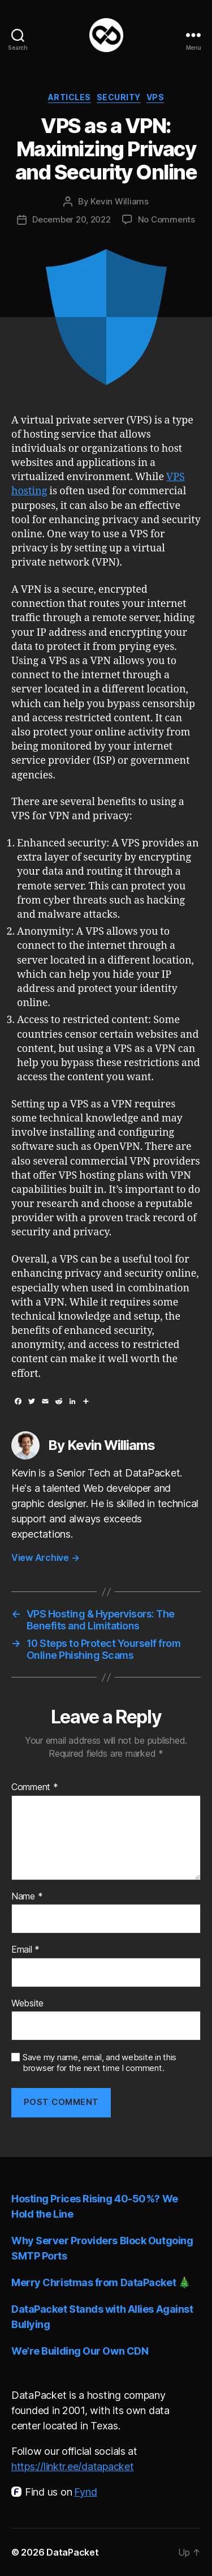 This screenshot has height=2576, width=212. Describe the element at coordinates (25, 1950) in the screenshot. I see `Email` at that location.